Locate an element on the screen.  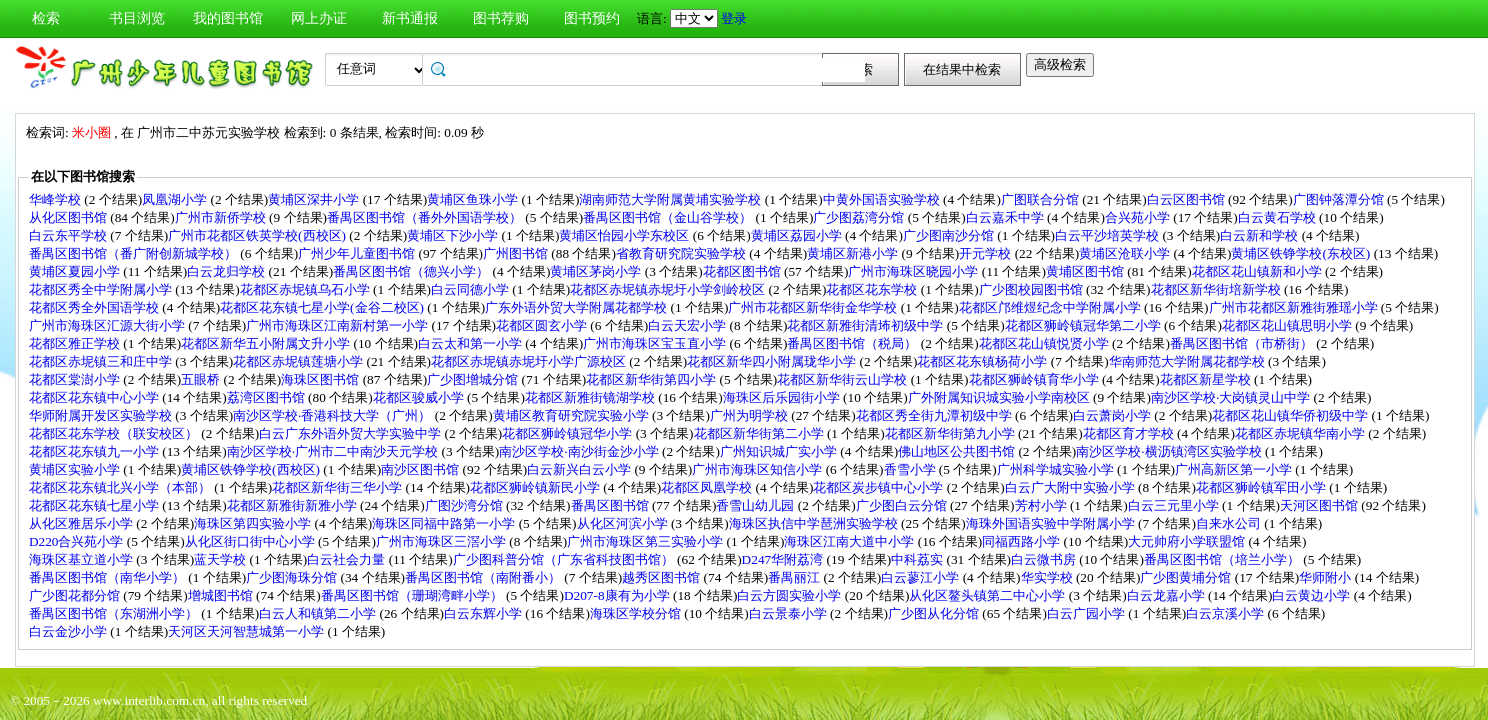
南沙区学校·横沥镇湾区实验学校 is located at coordinates (1170, 451).